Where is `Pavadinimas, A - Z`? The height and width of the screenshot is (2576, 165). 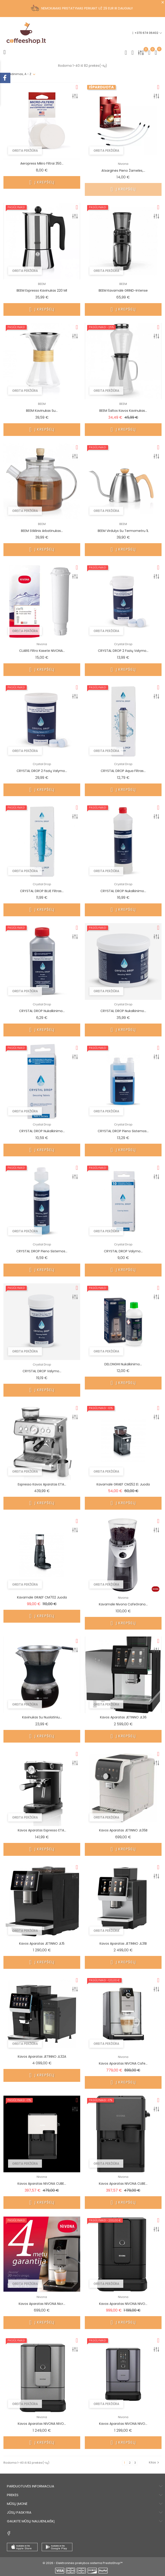 Pavadinimas, A - Z is located at coordinates (17, 74).